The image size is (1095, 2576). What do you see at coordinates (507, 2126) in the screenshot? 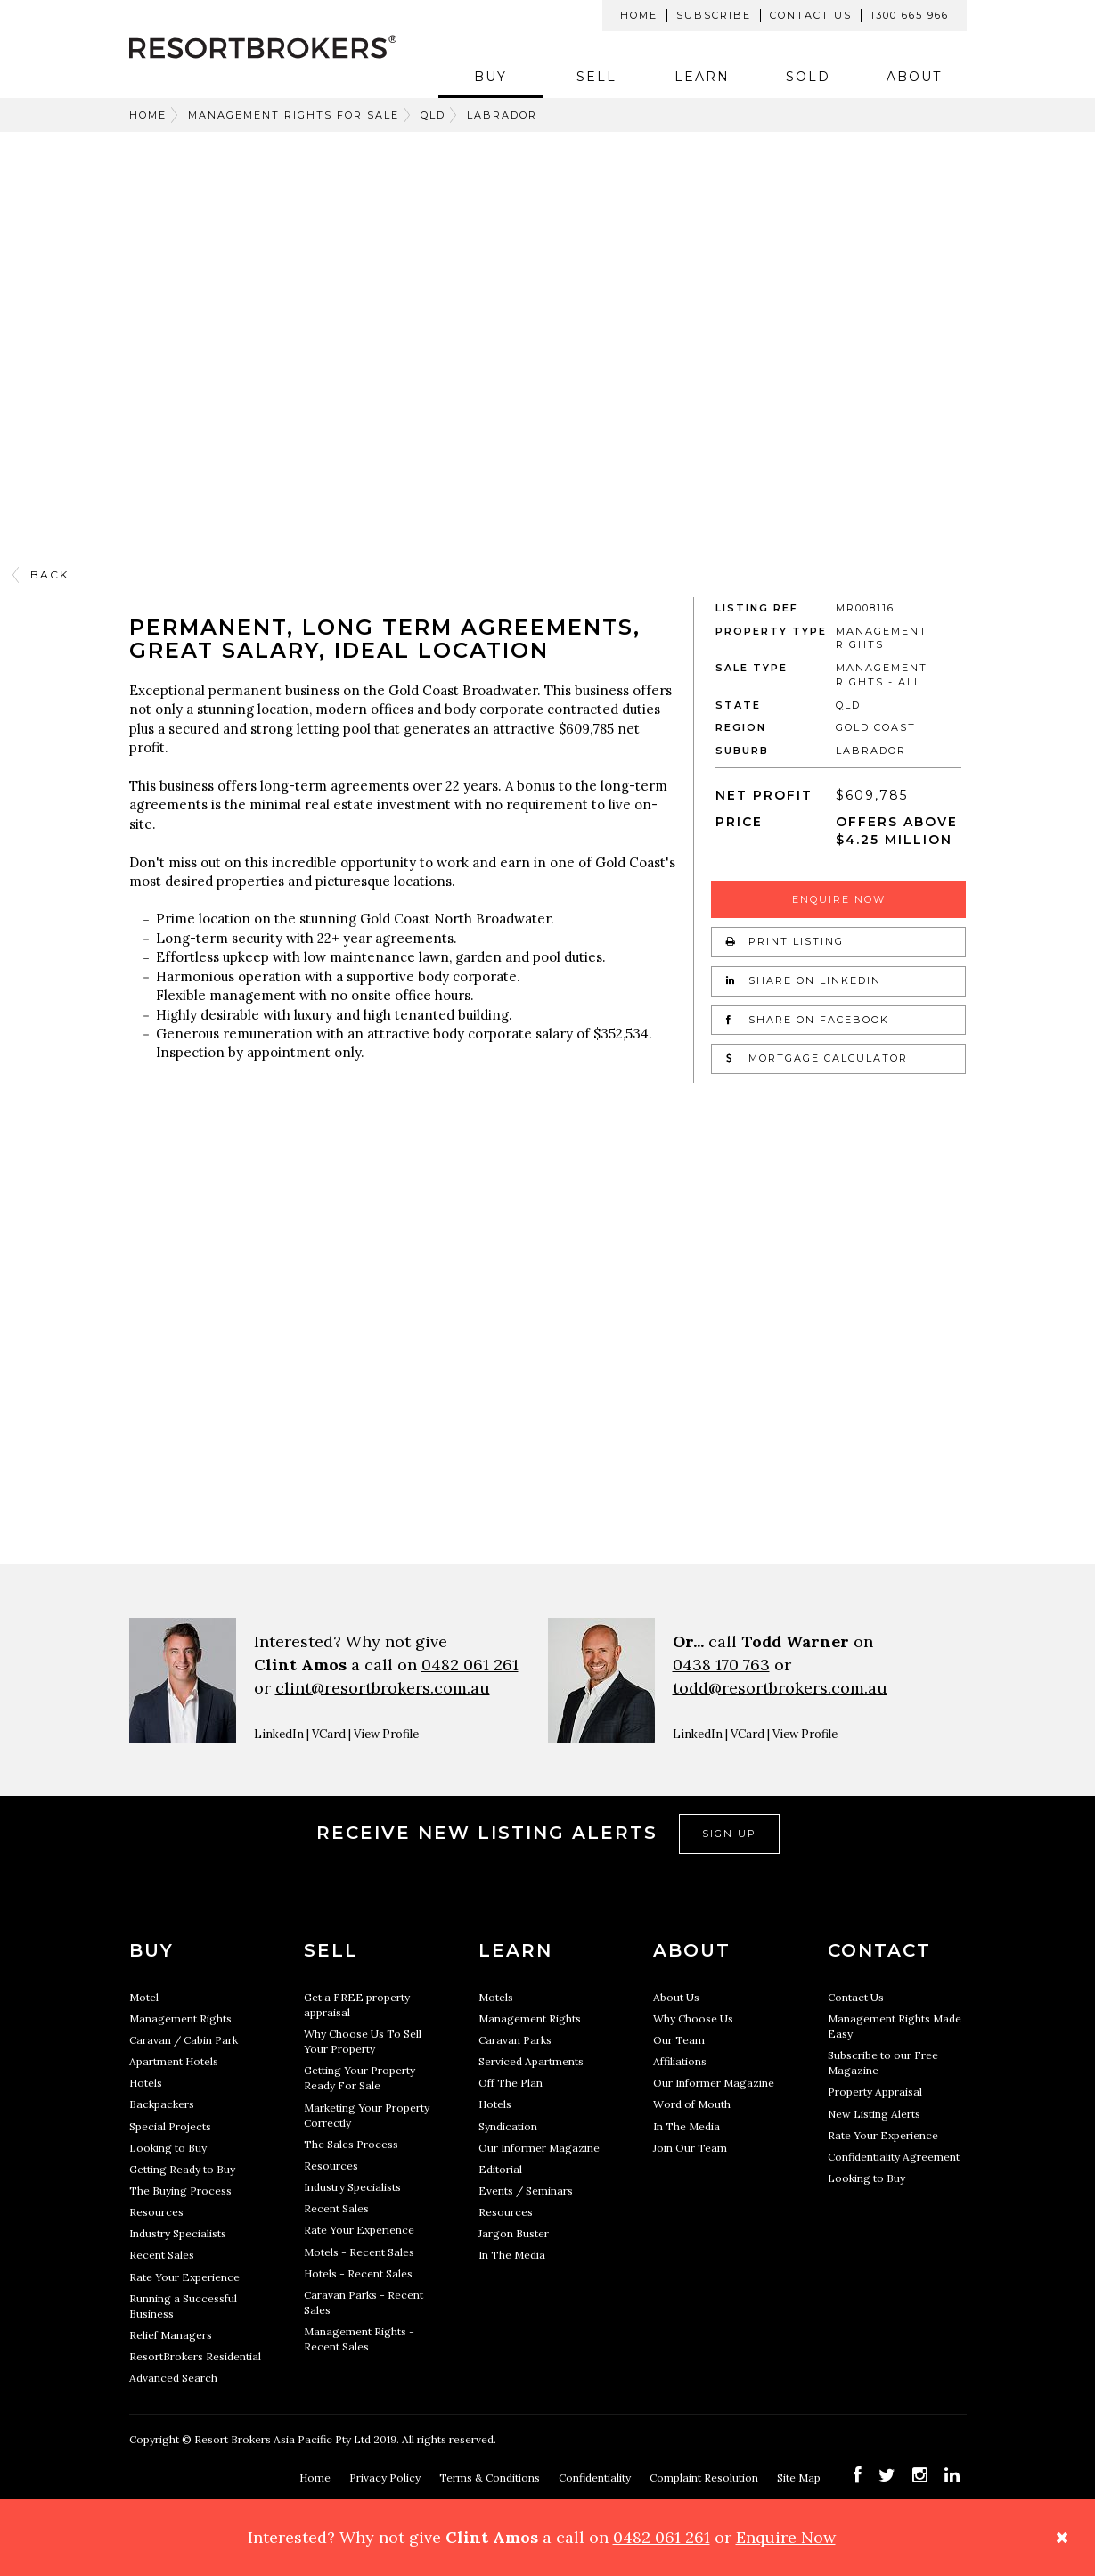
I see `Syndication` at bounding box center [507, 2126].